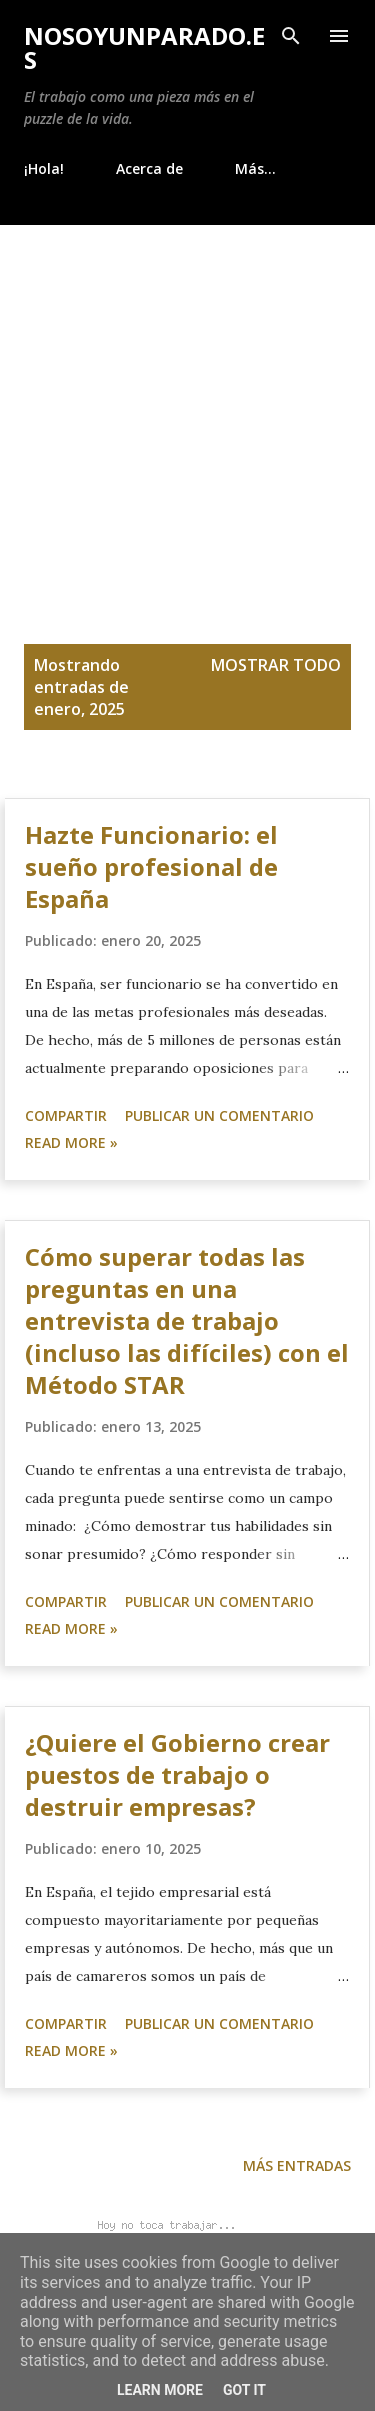  Describe the element at coordinates (160, 2390) in the screenshot. I see `Learn More` at that location.